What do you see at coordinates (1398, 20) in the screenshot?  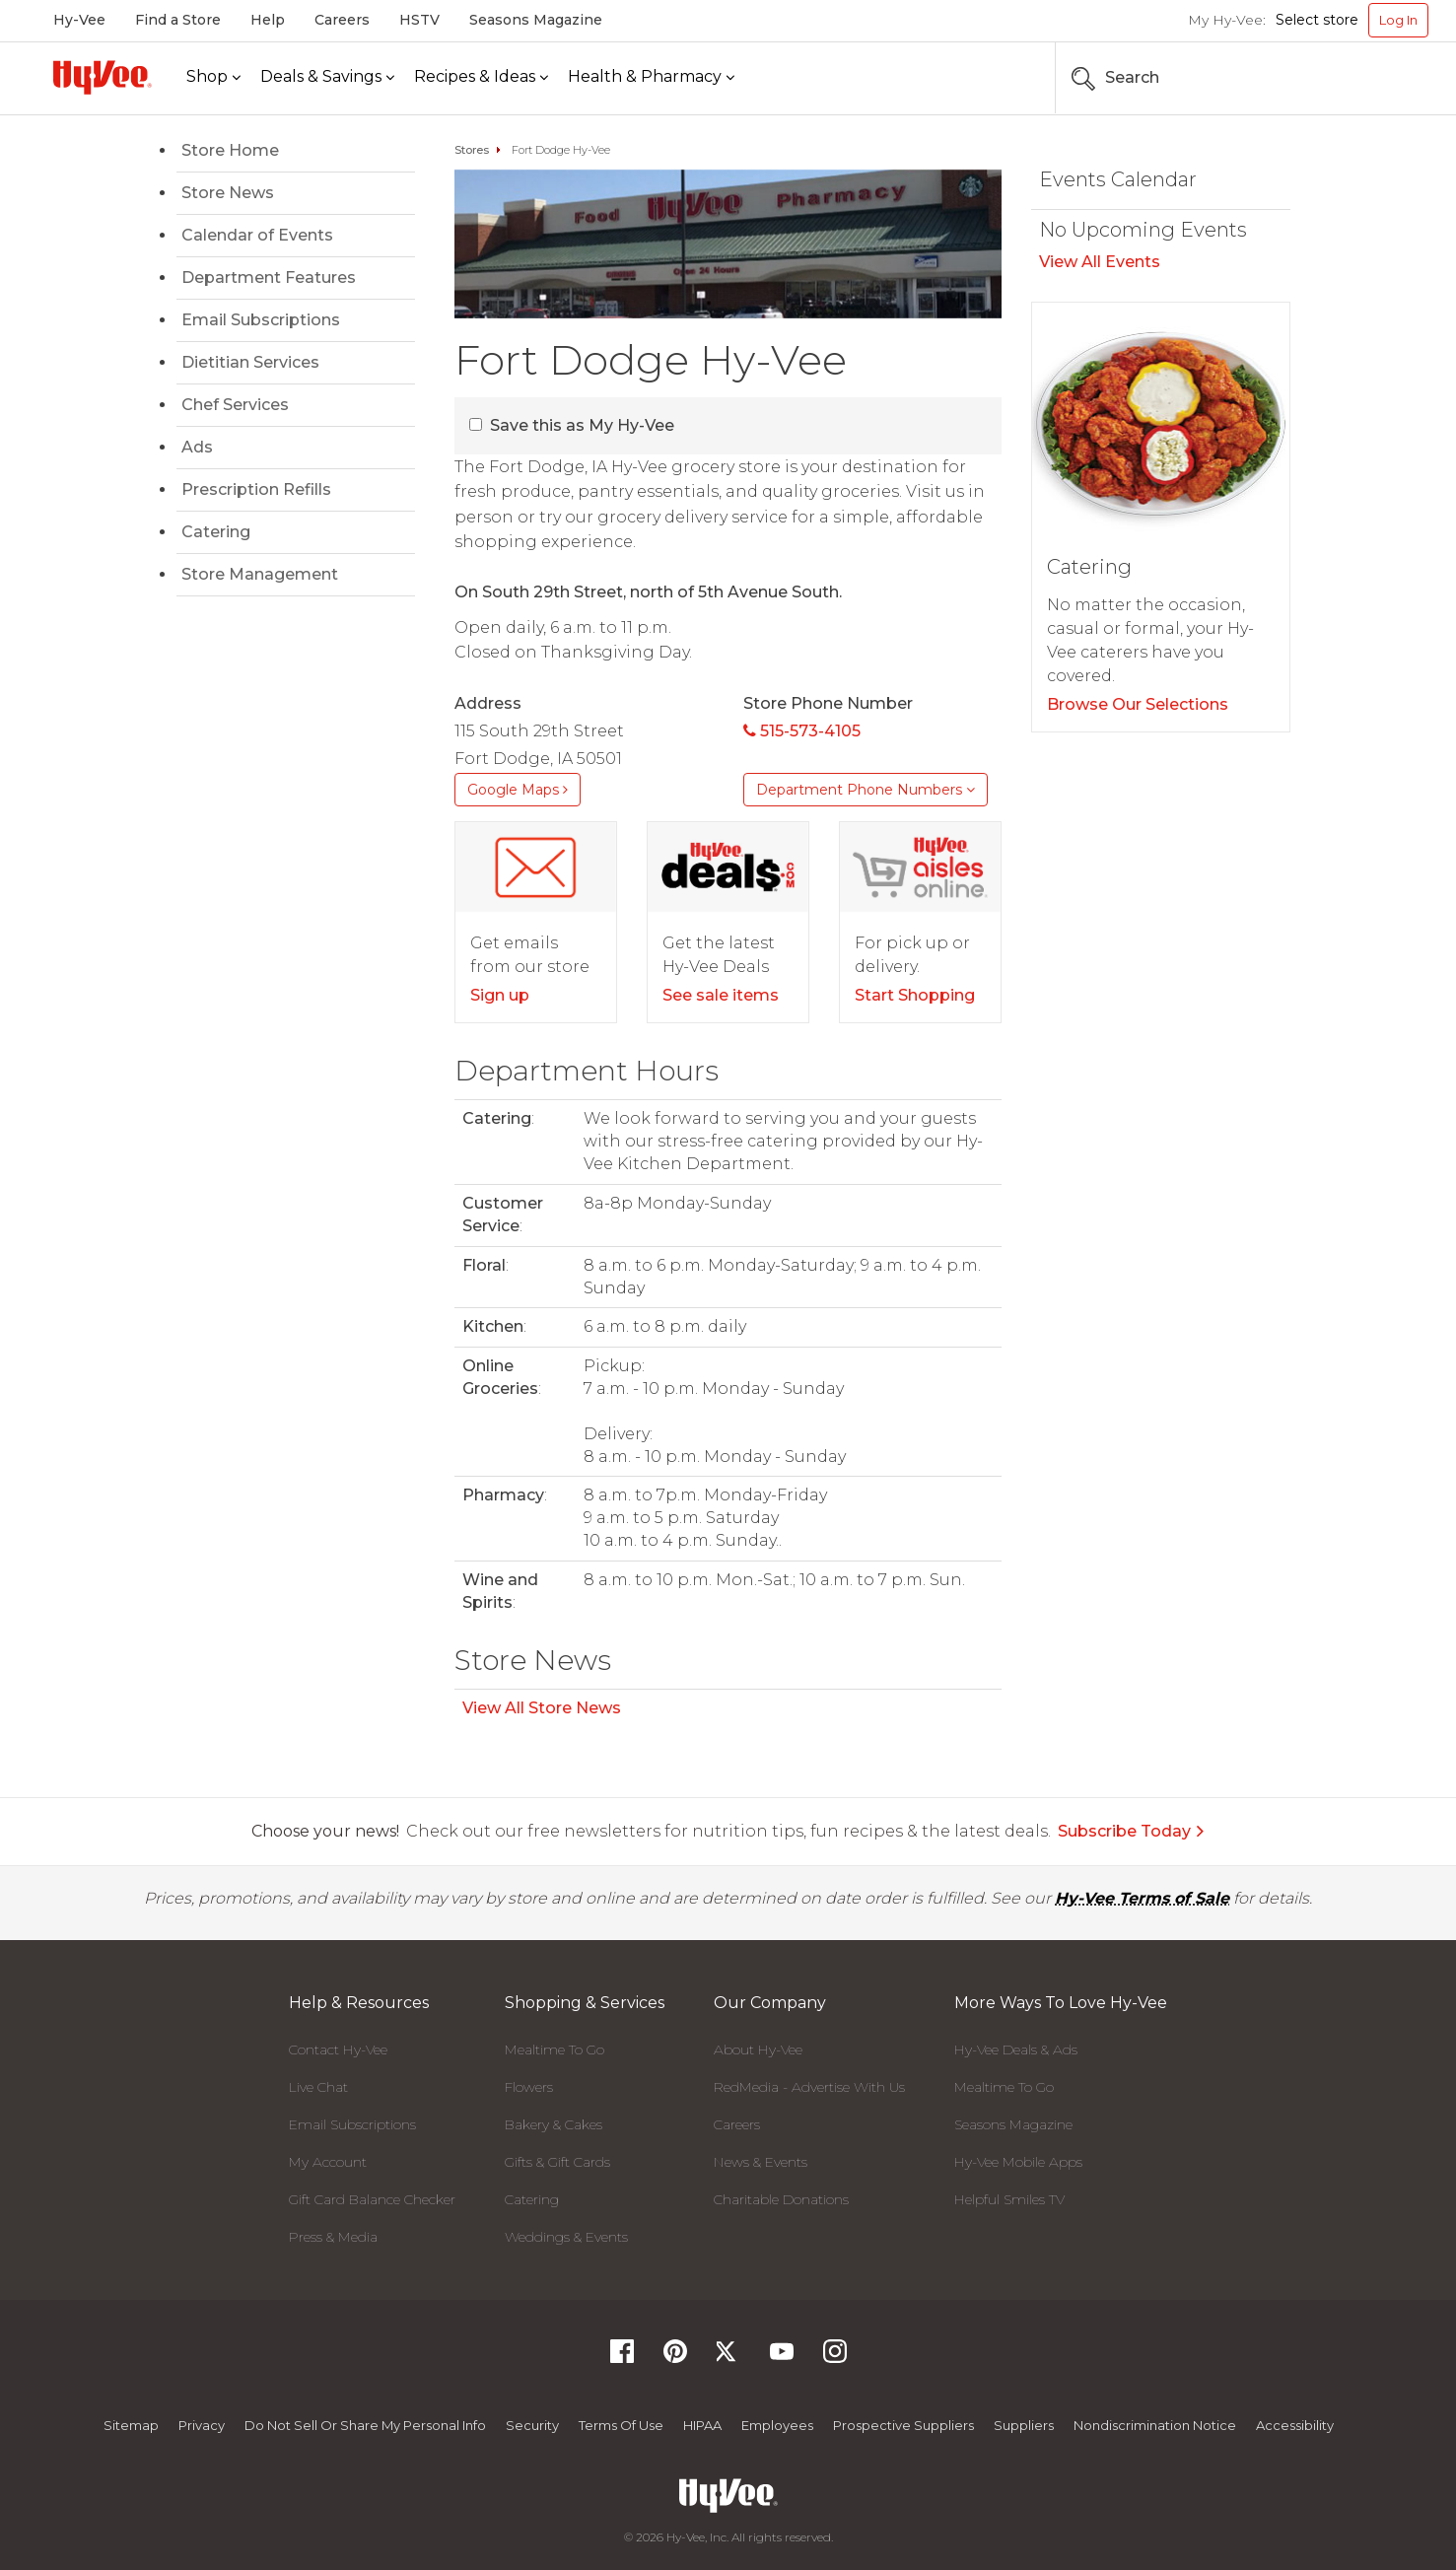 I see `Log In` at bounding box center [1398, 20].